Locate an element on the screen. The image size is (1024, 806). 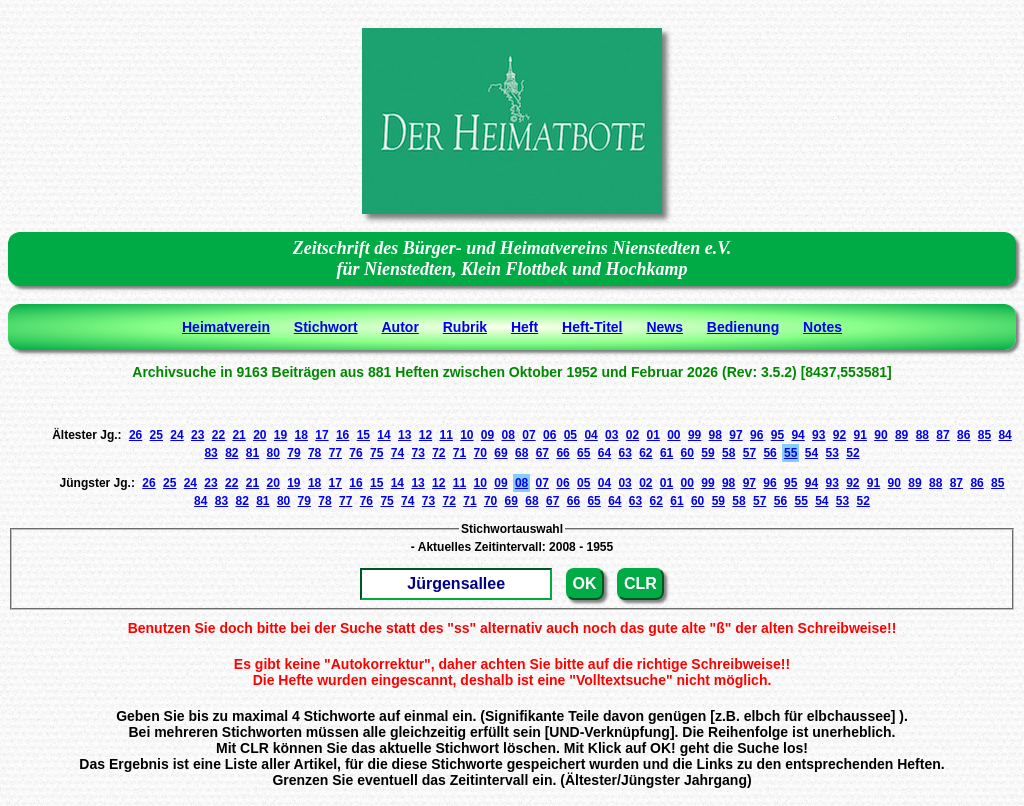
58 is located at coordinates (728, 453).